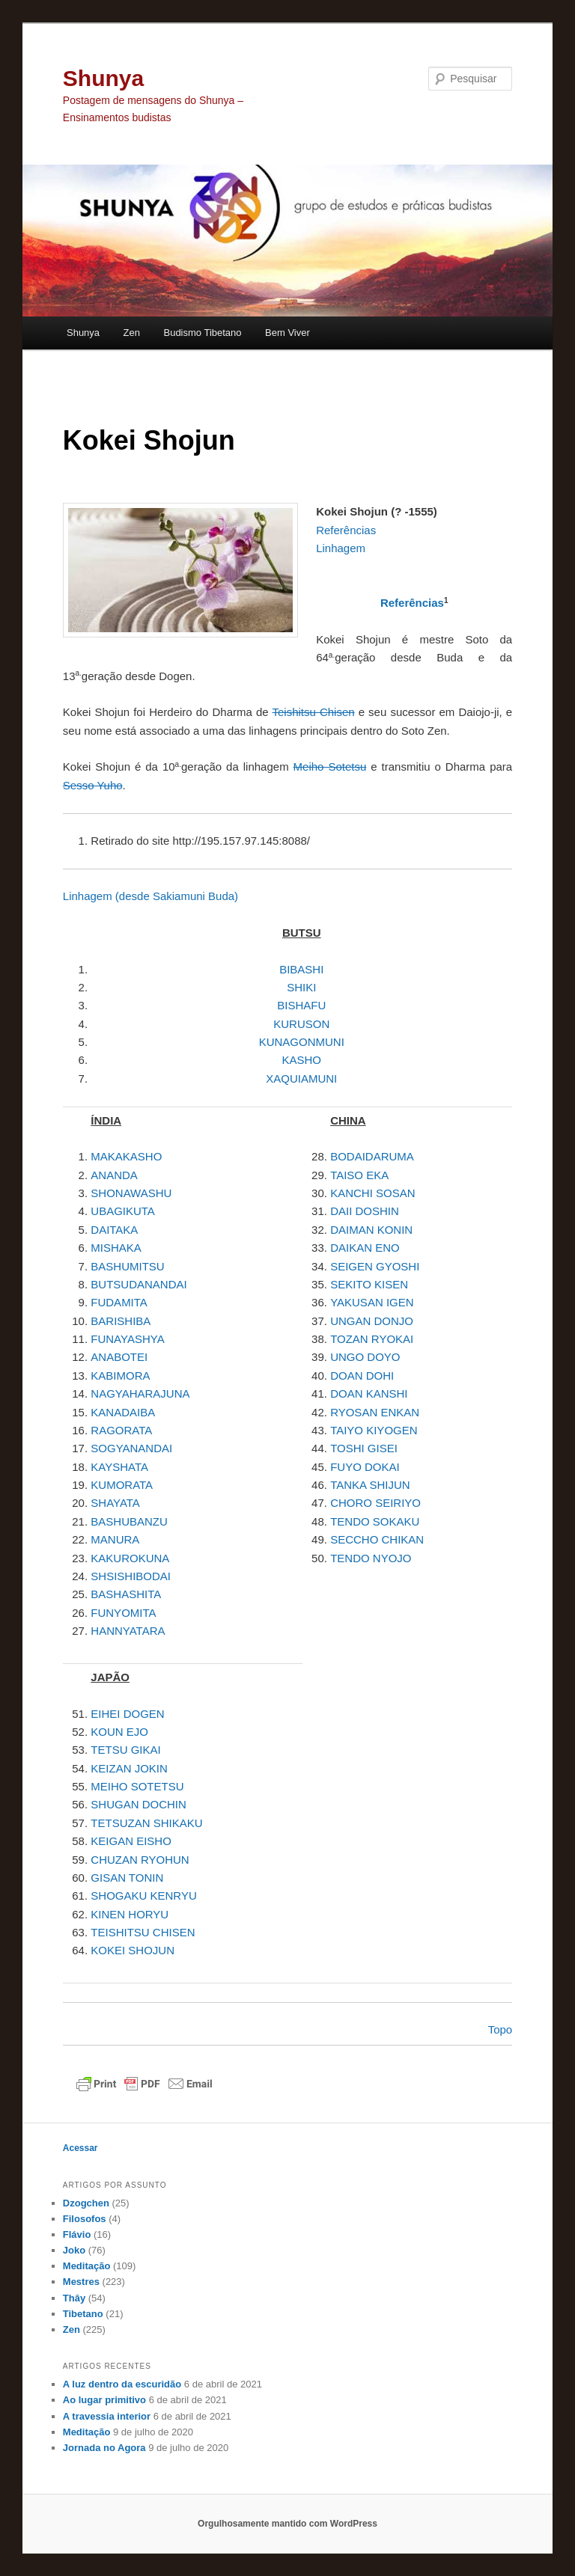  Describe the element at coordinates (115, 1502) in the screenshot. I see `SHAYATA` at that location.